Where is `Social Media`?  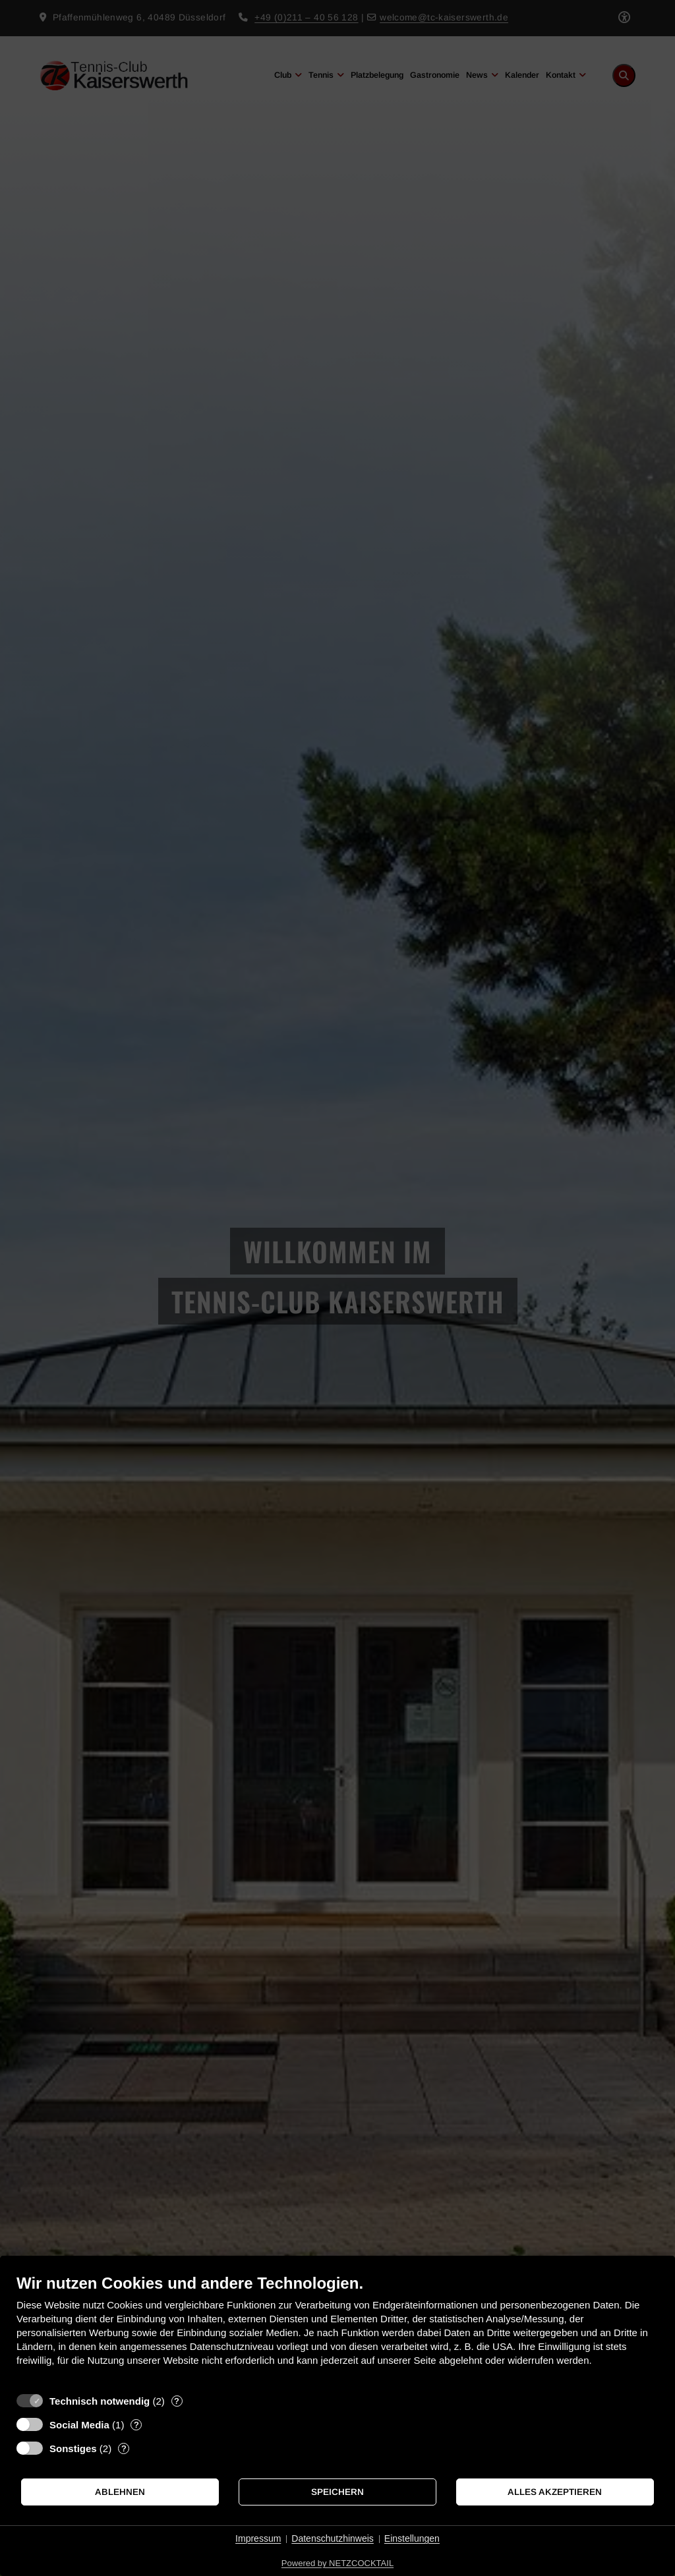 Social Media is located at coordinates (79, 2424).